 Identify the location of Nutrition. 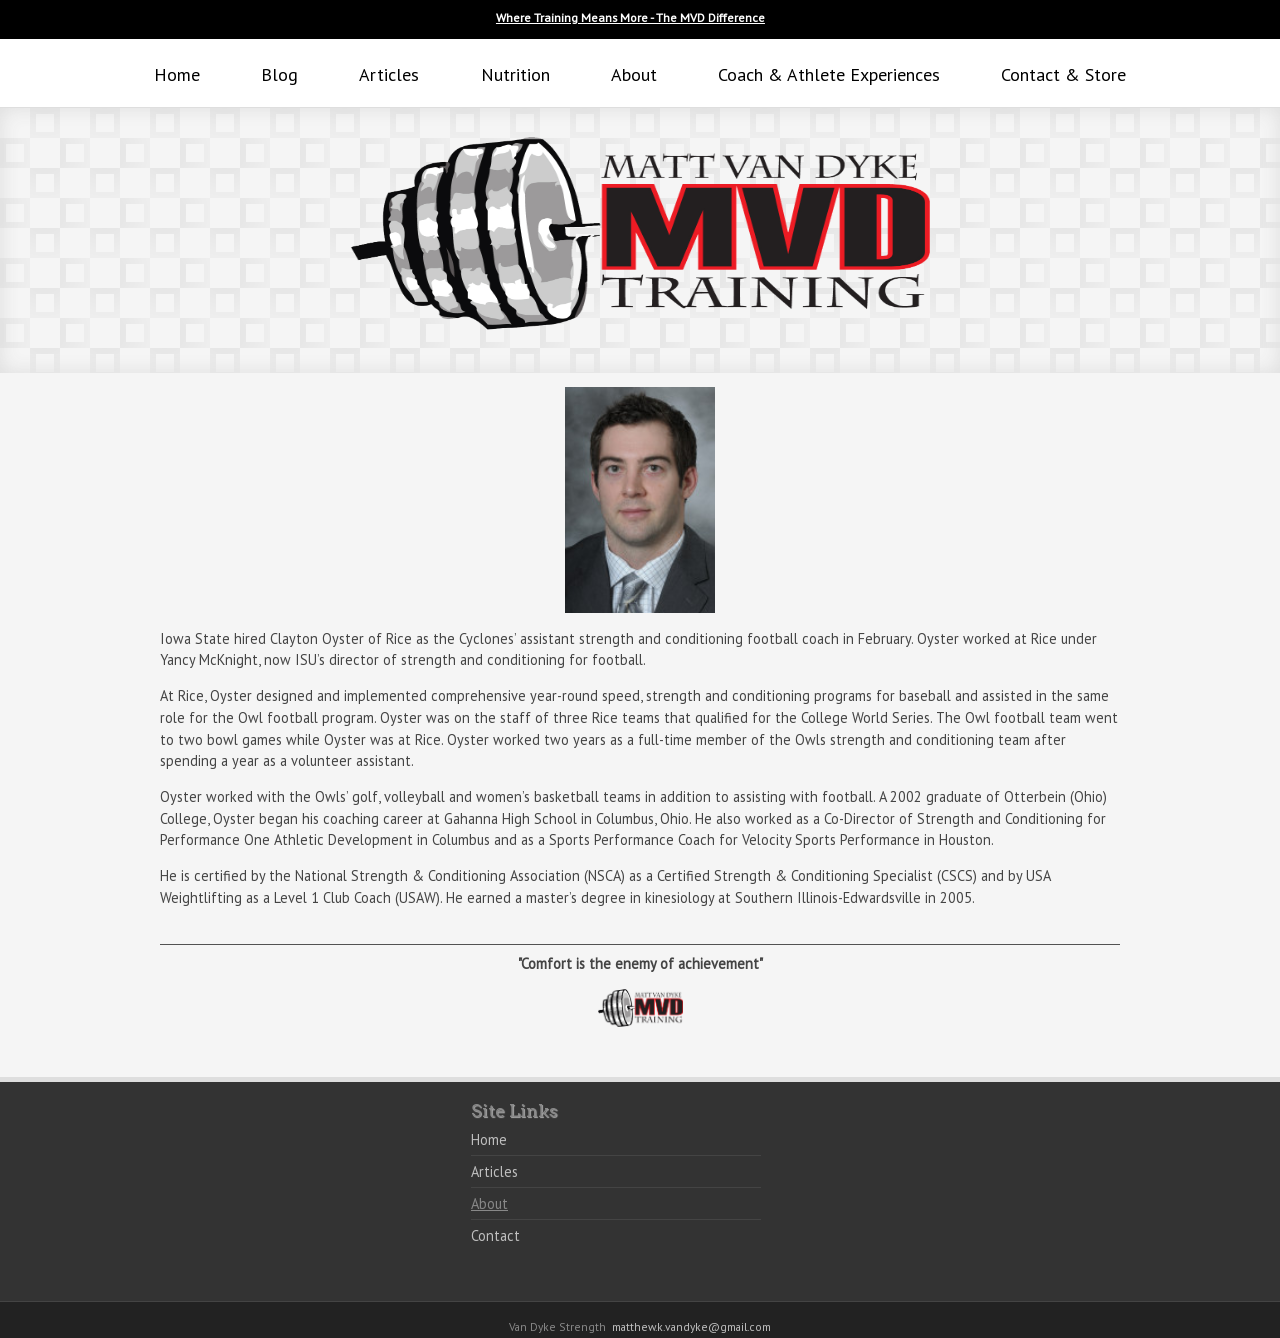
(515, 74).